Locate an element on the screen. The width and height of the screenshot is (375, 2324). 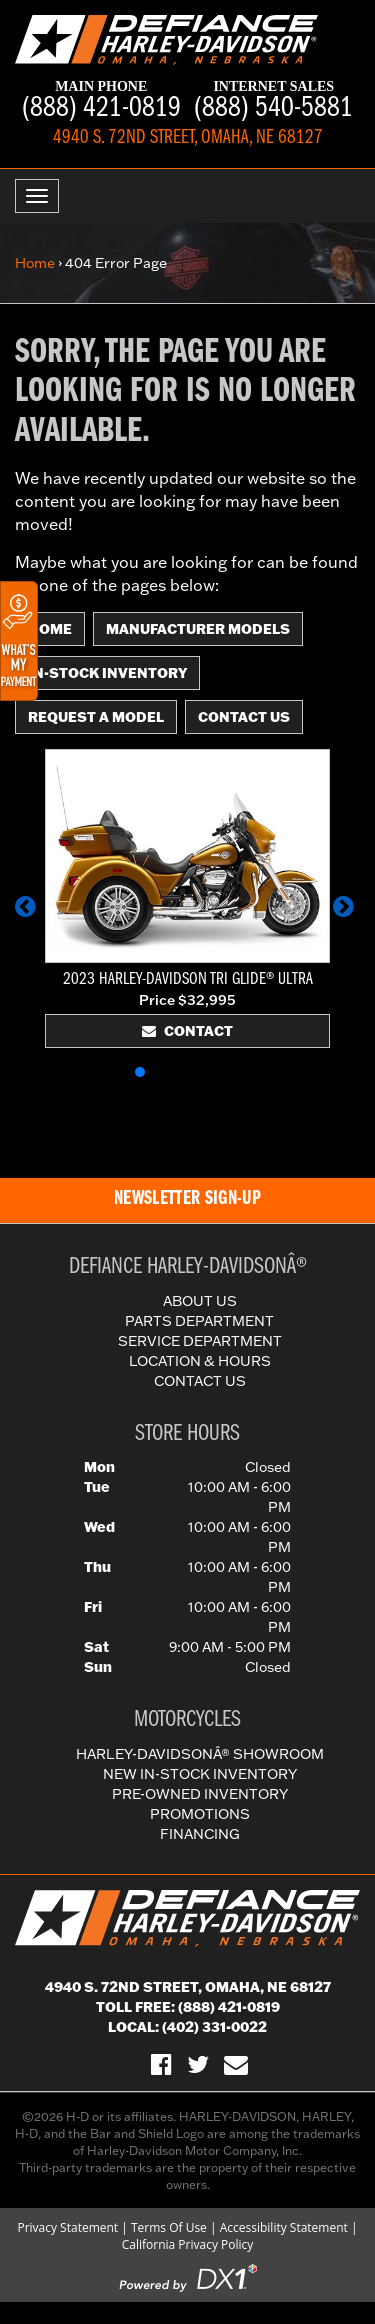
Home is located at coordinates (35, 263).